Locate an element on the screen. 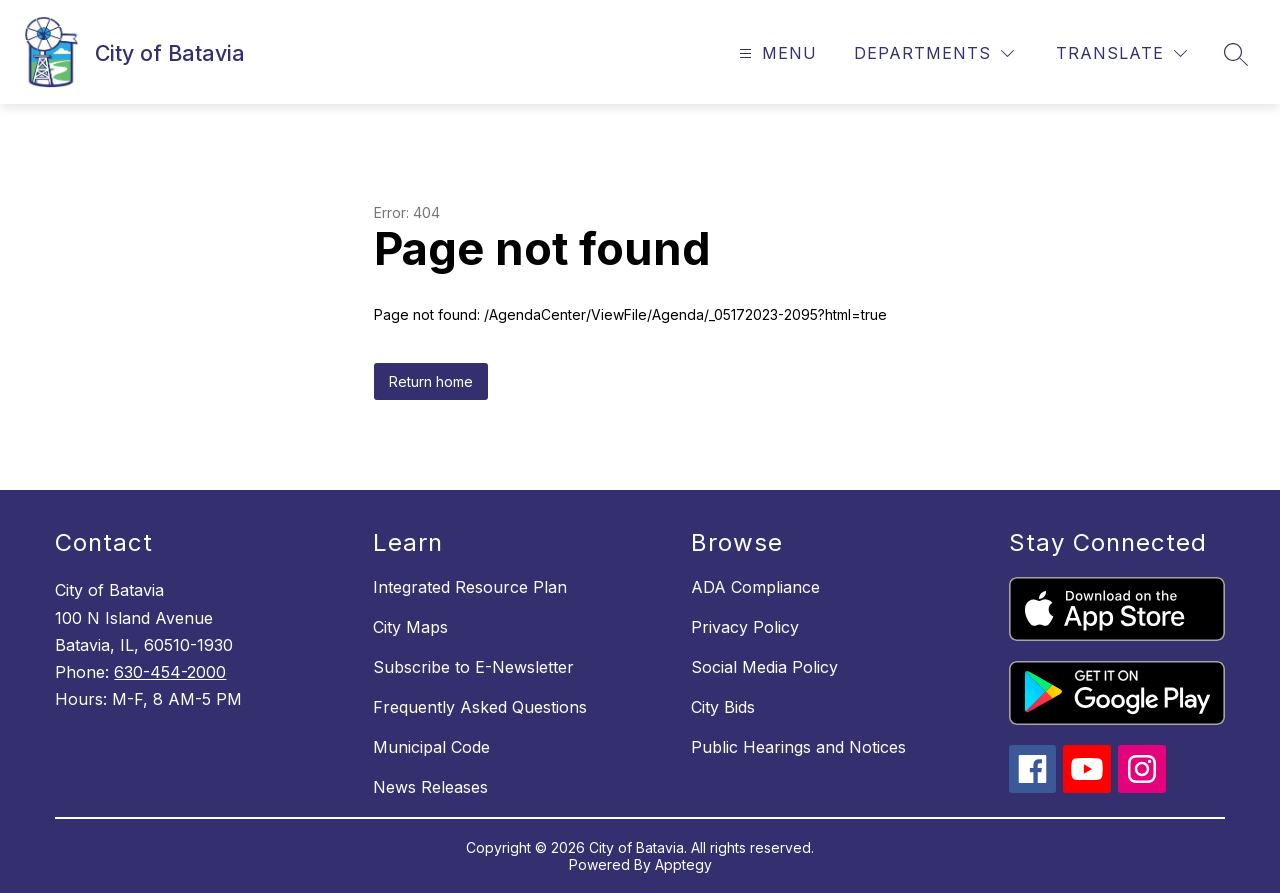 This screenshot has height=893, width=1280. Apptegy is located at coordinates (683, 864).